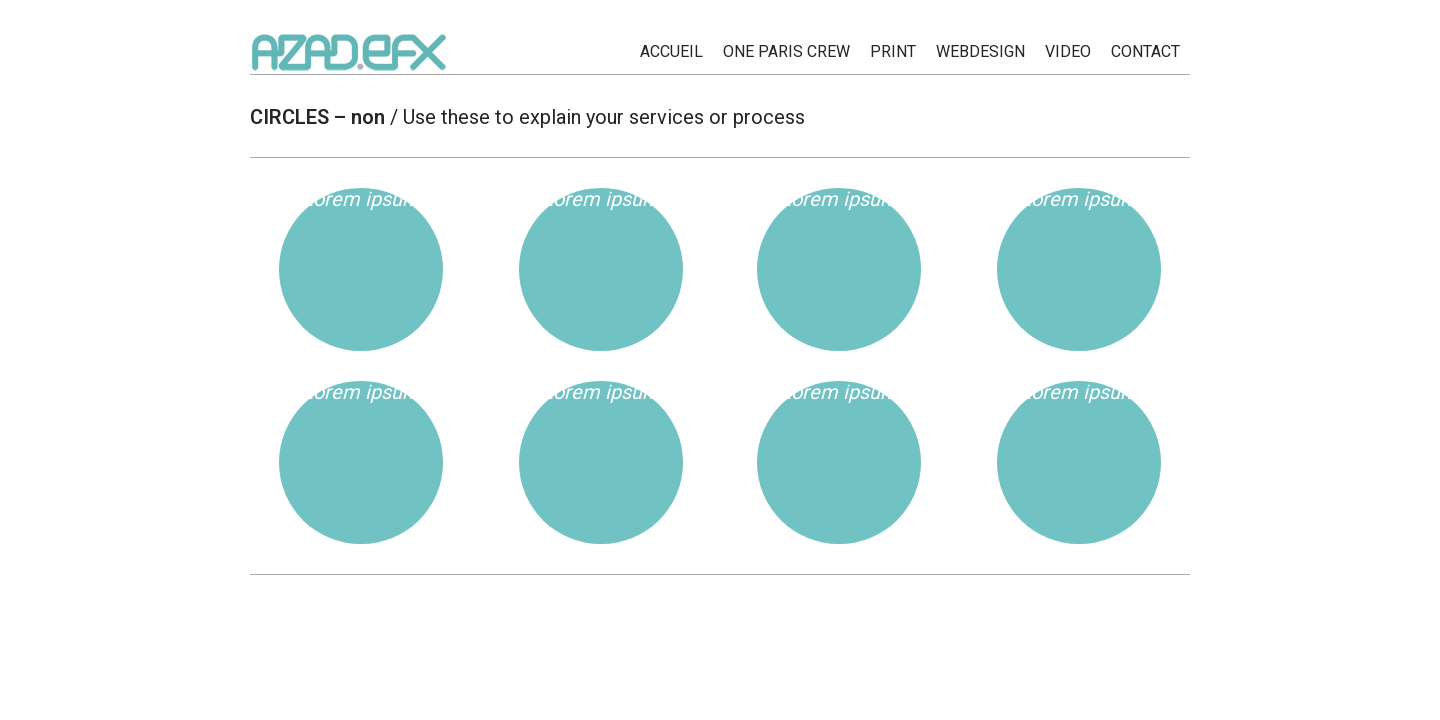 This screenshot has width=1440, height=720. What do you see at coordinates (1068, 51) in the screenshot?
I see `Video` at bounding box center [1068, 51].